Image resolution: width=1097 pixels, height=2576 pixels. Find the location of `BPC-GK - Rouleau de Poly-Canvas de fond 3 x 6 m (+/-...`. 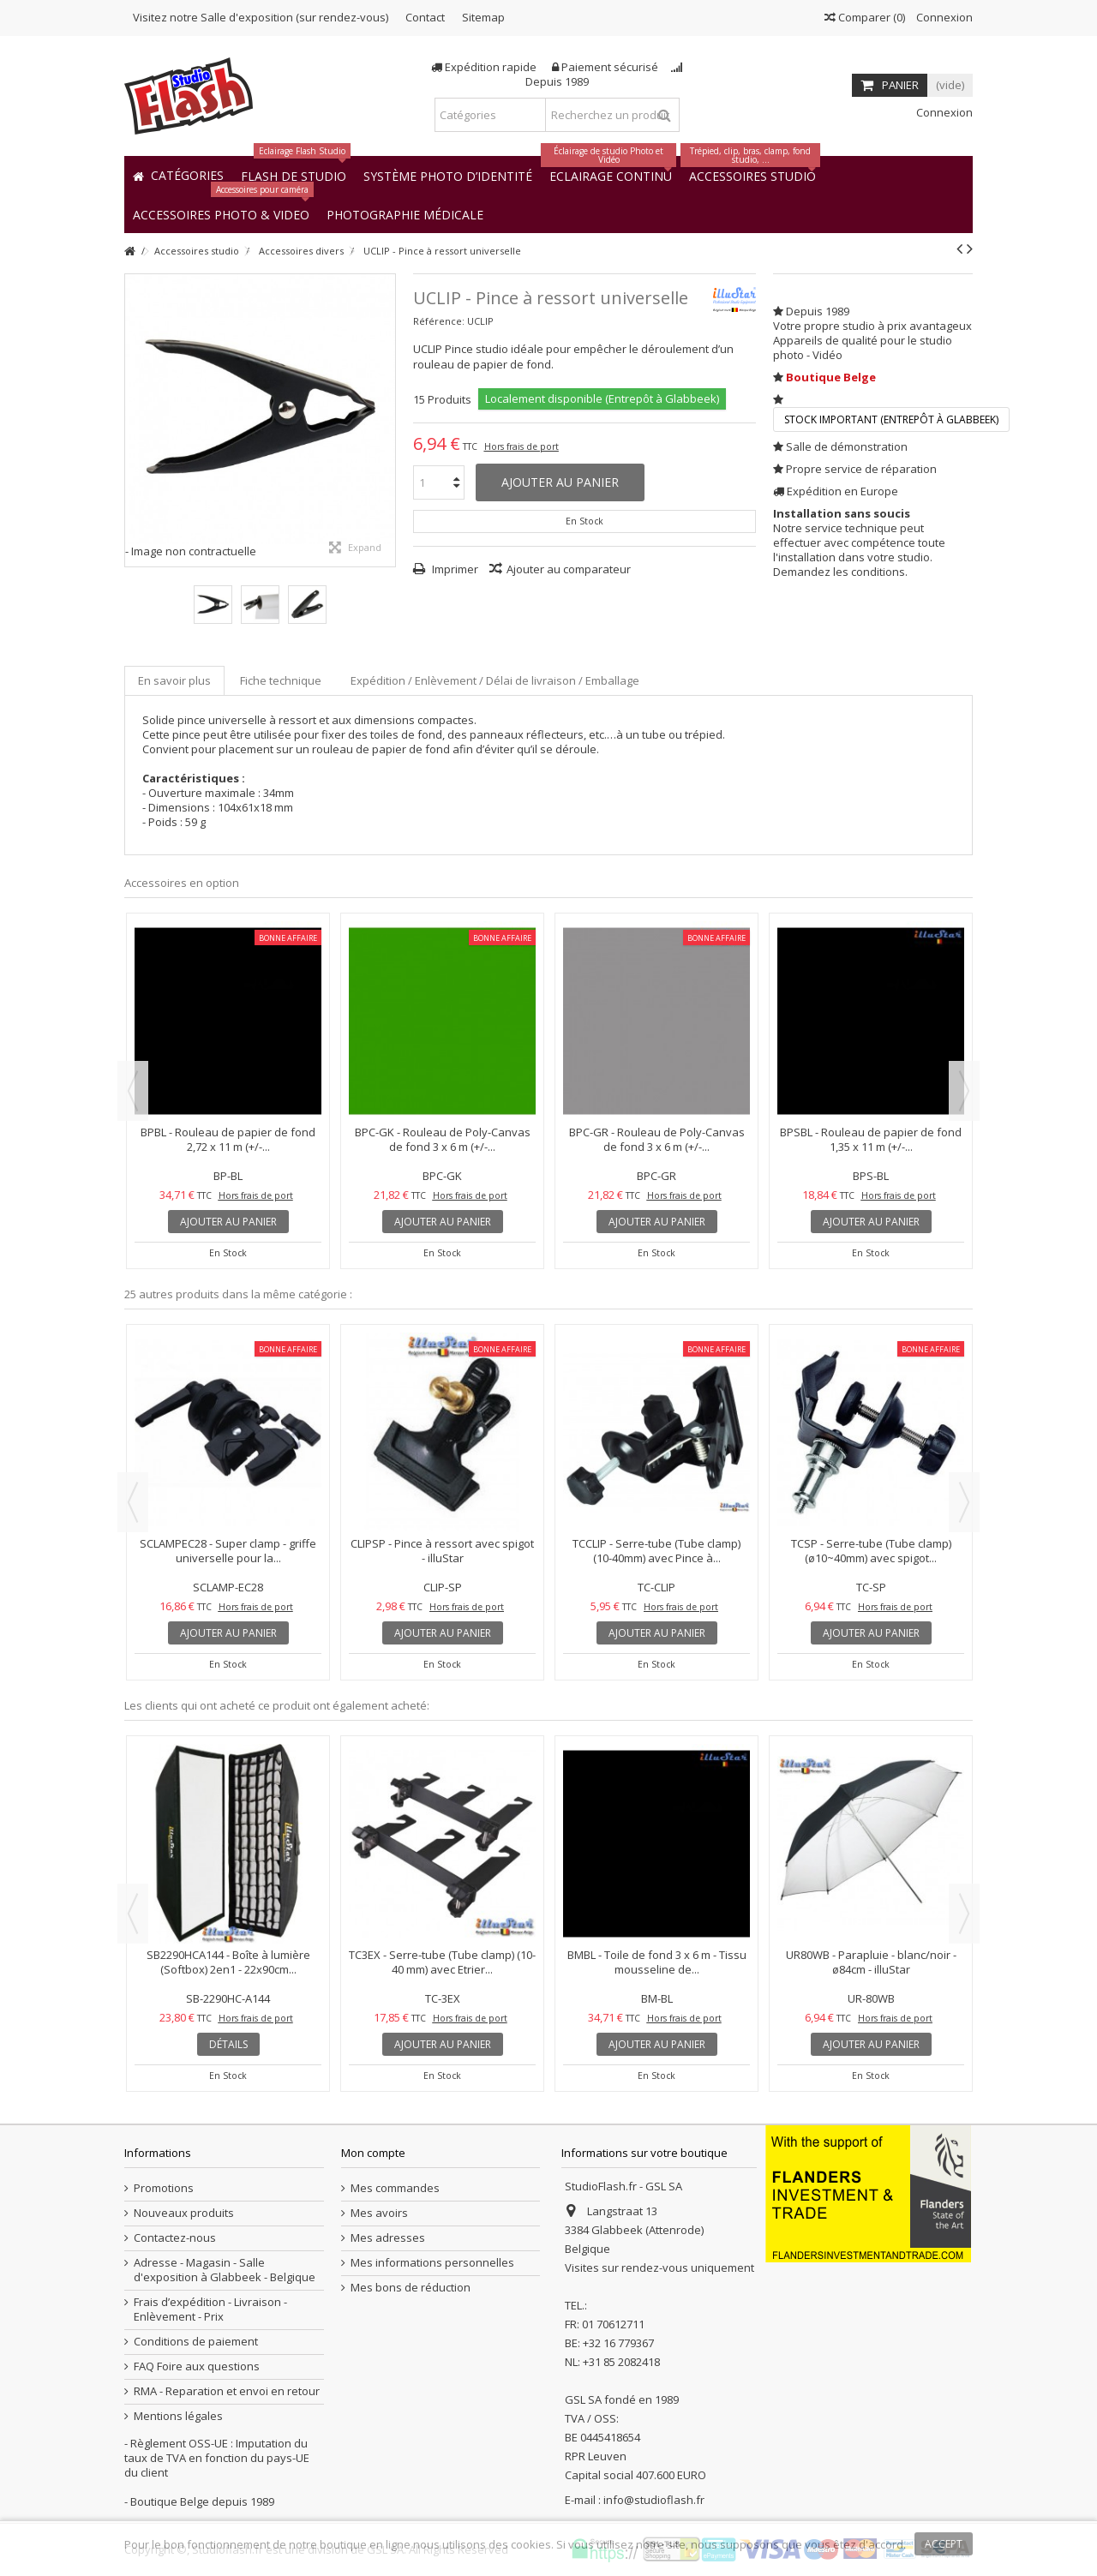

BPC-GK - Rouleau de Poly-Canvas de fond 3 x 6 m (+/-... is located at coordinates (443, 1139).